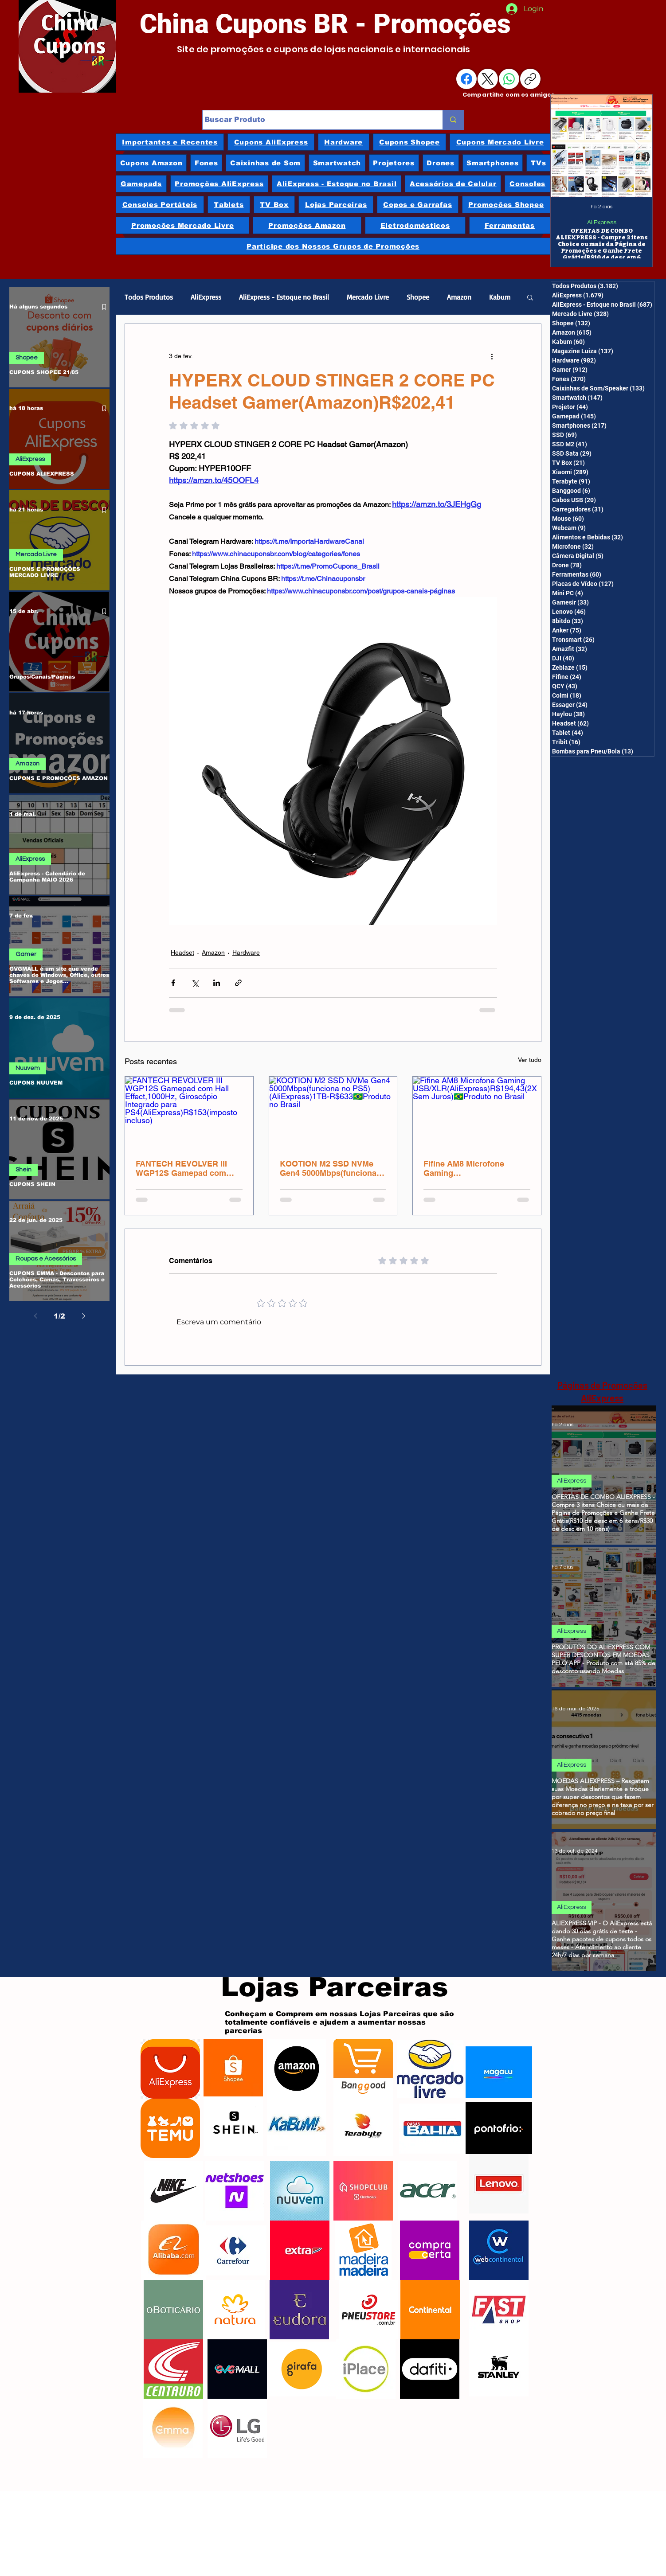  Describe the element at coordinates (300, 2191) in the screenshot. I see `[Nuuvem]` at that location.